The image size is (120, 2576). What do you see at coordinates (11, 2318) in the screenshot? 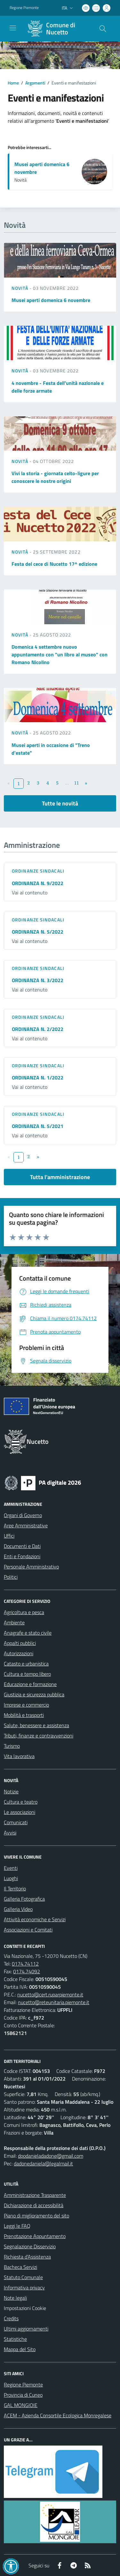
I see `Credits` at bounding box center [11, 2318].